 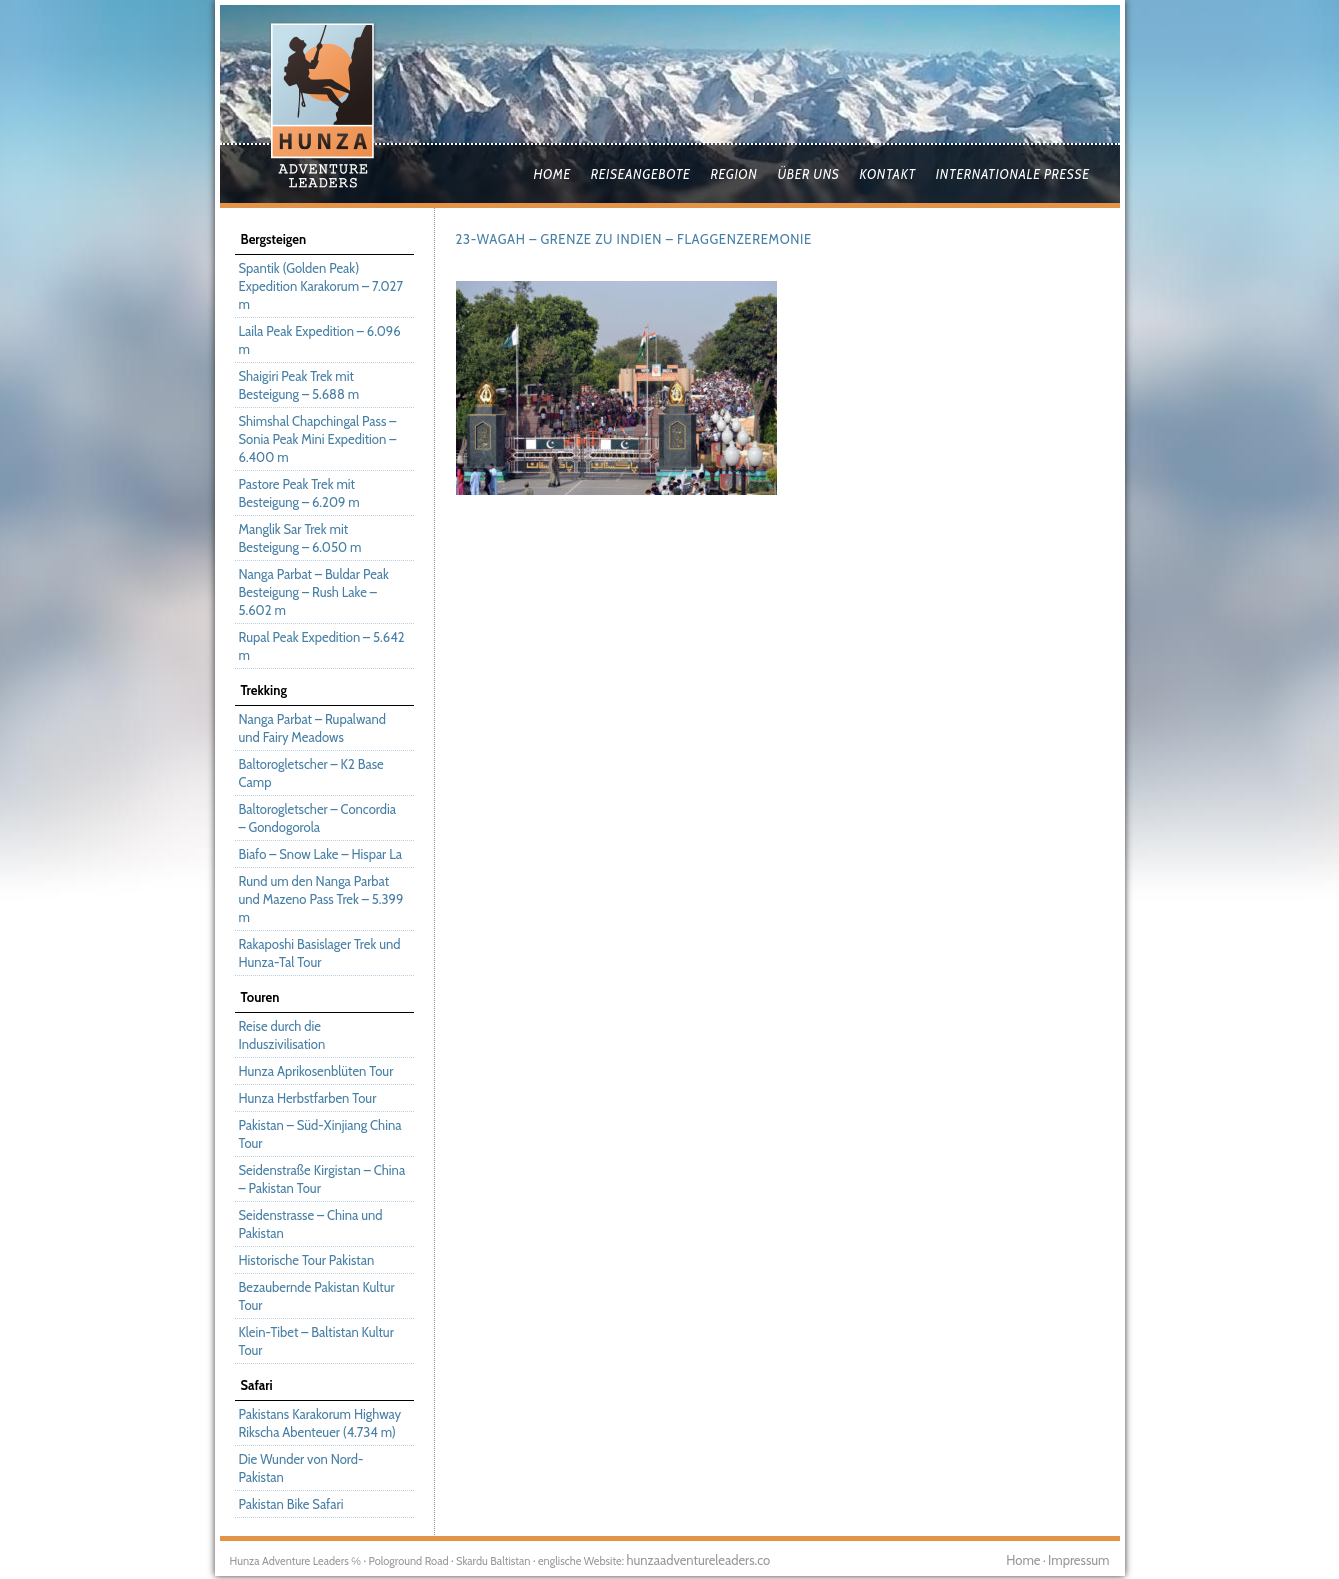 What do you see at coordinates (291, 1504) in the screenshot?
I see `Pakistan Bike Safari` at bounding box center [291, 1504].